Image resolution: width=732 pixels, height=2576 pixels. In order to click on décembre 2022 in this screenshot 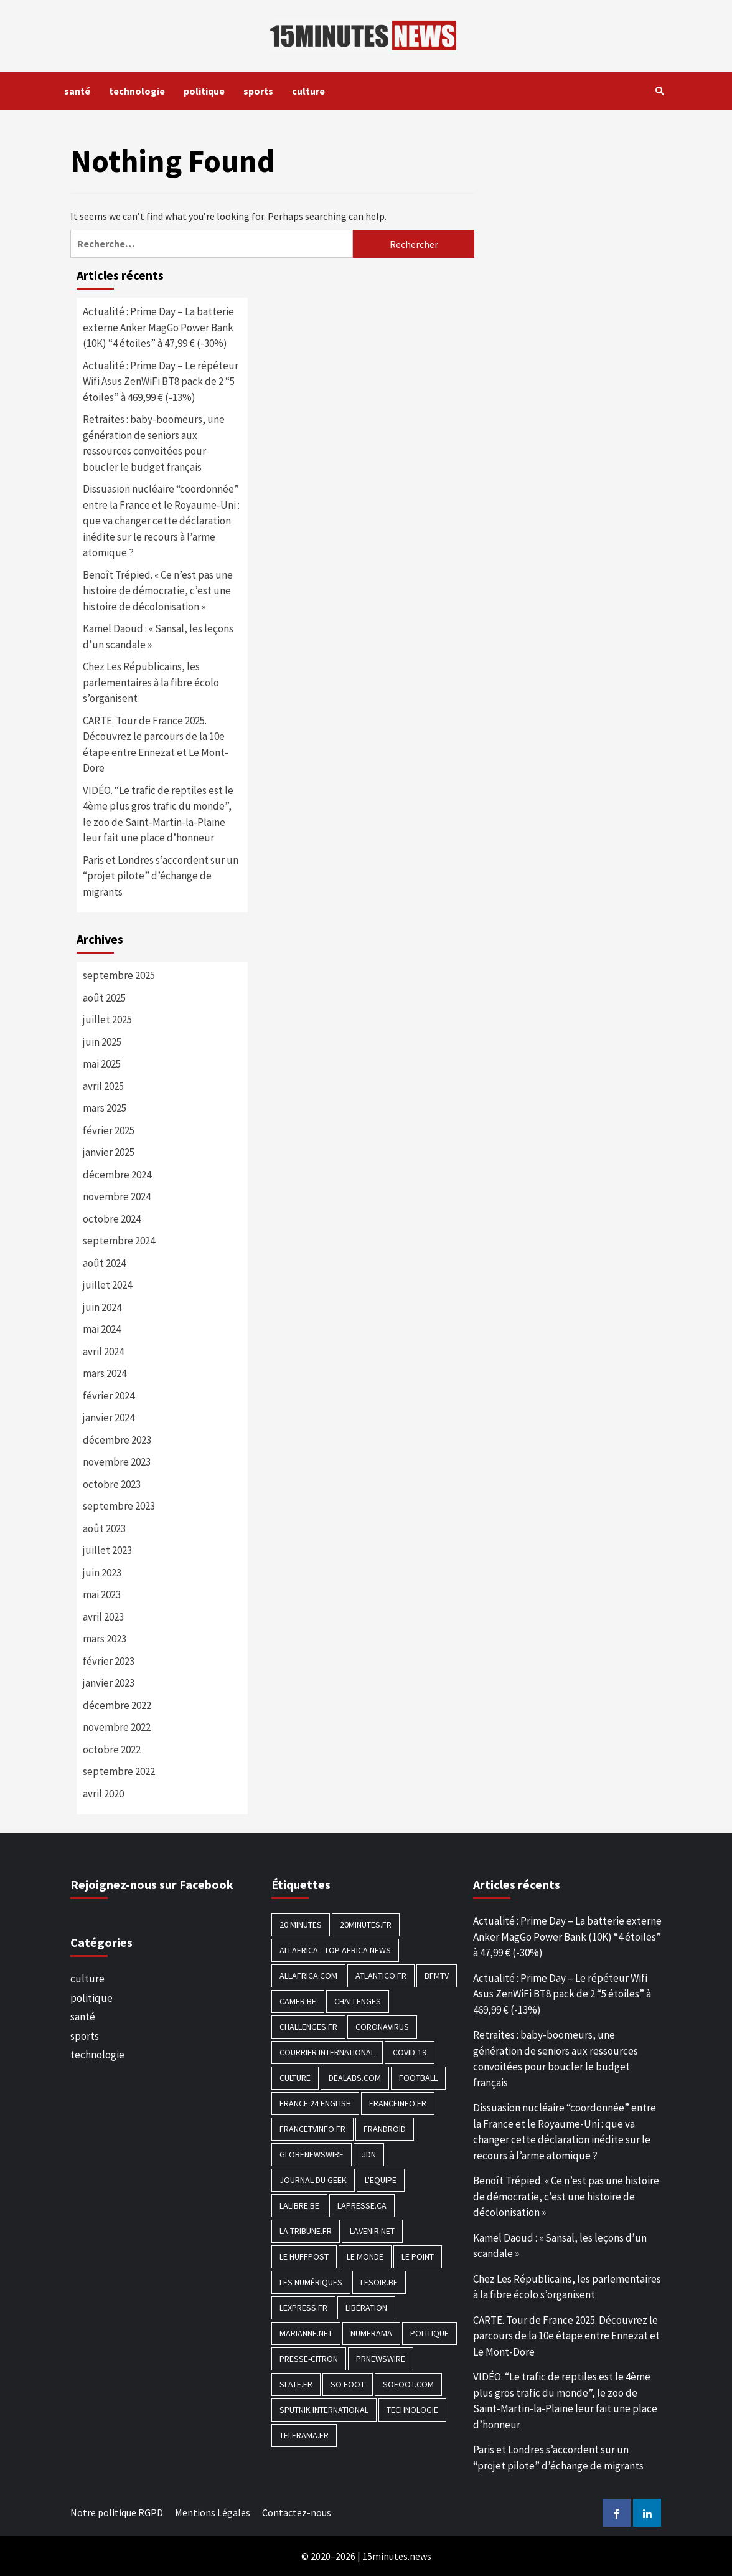, I will do `click(117, 1705)`.